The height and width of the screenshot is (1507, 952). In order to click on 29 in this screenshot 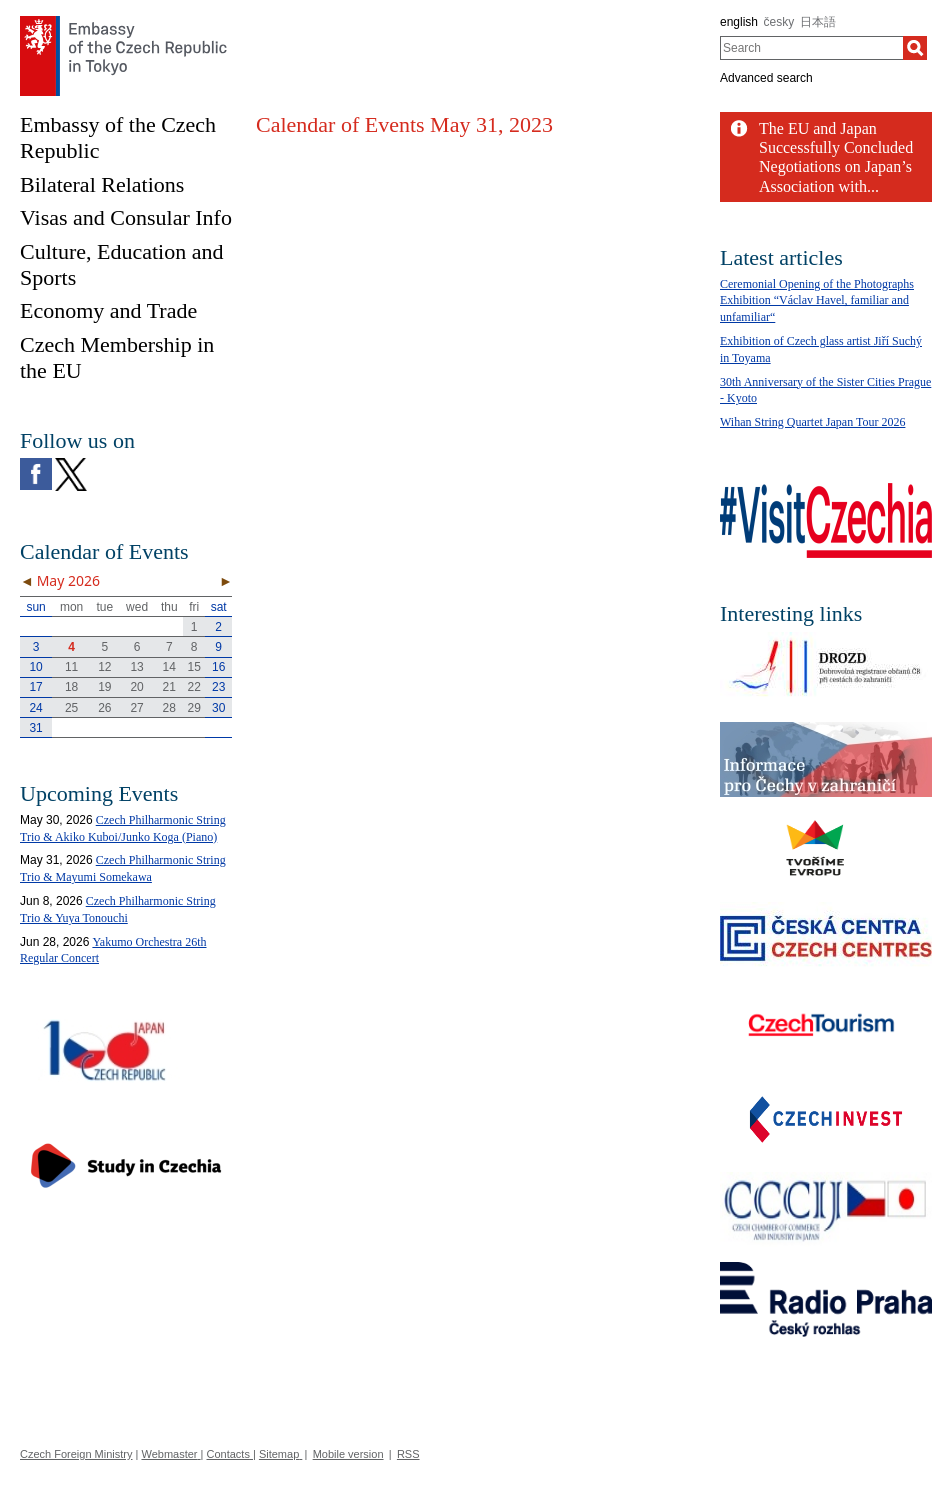, I will do `click(194, 708)`.